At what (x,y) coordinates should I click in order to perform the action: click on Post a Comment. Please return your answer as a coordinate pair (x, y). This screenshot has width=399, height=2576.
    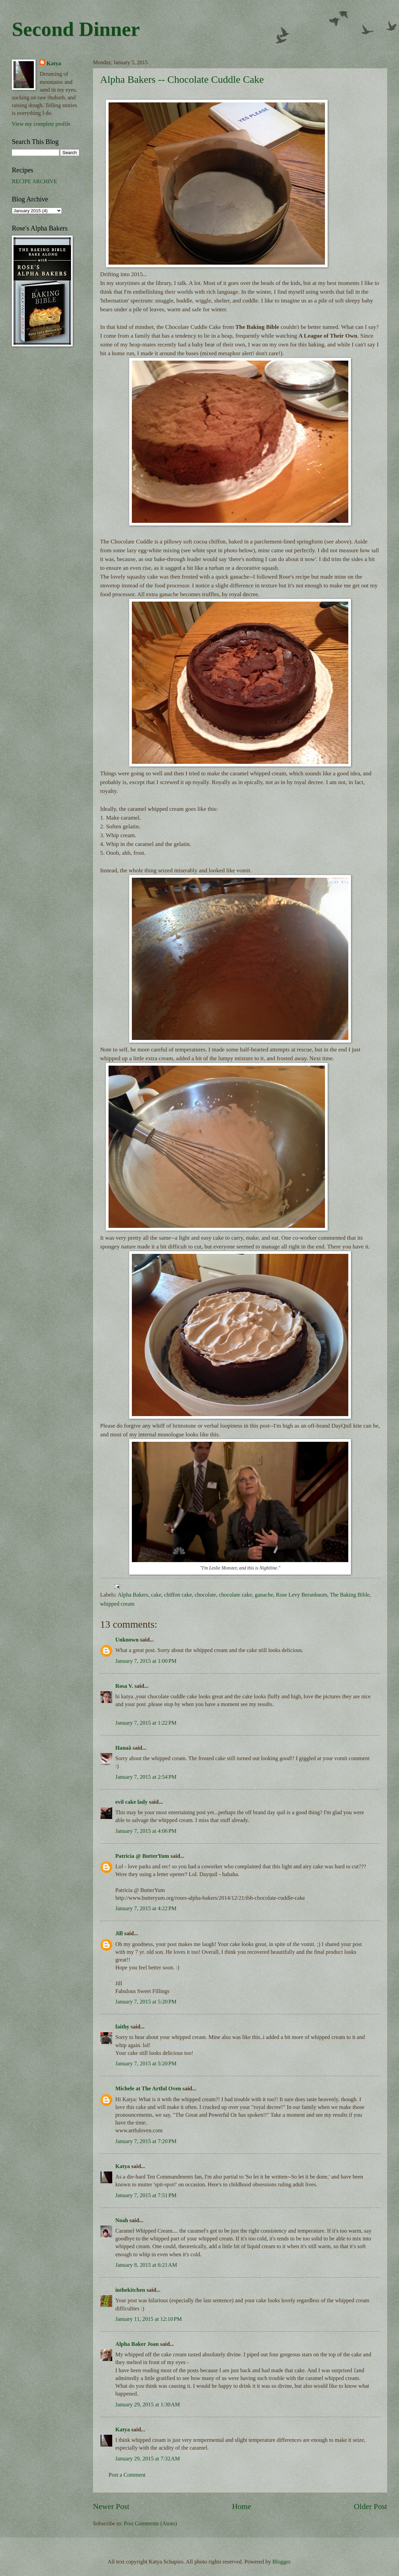
    Looking at the image, I should click on (127, 2475).